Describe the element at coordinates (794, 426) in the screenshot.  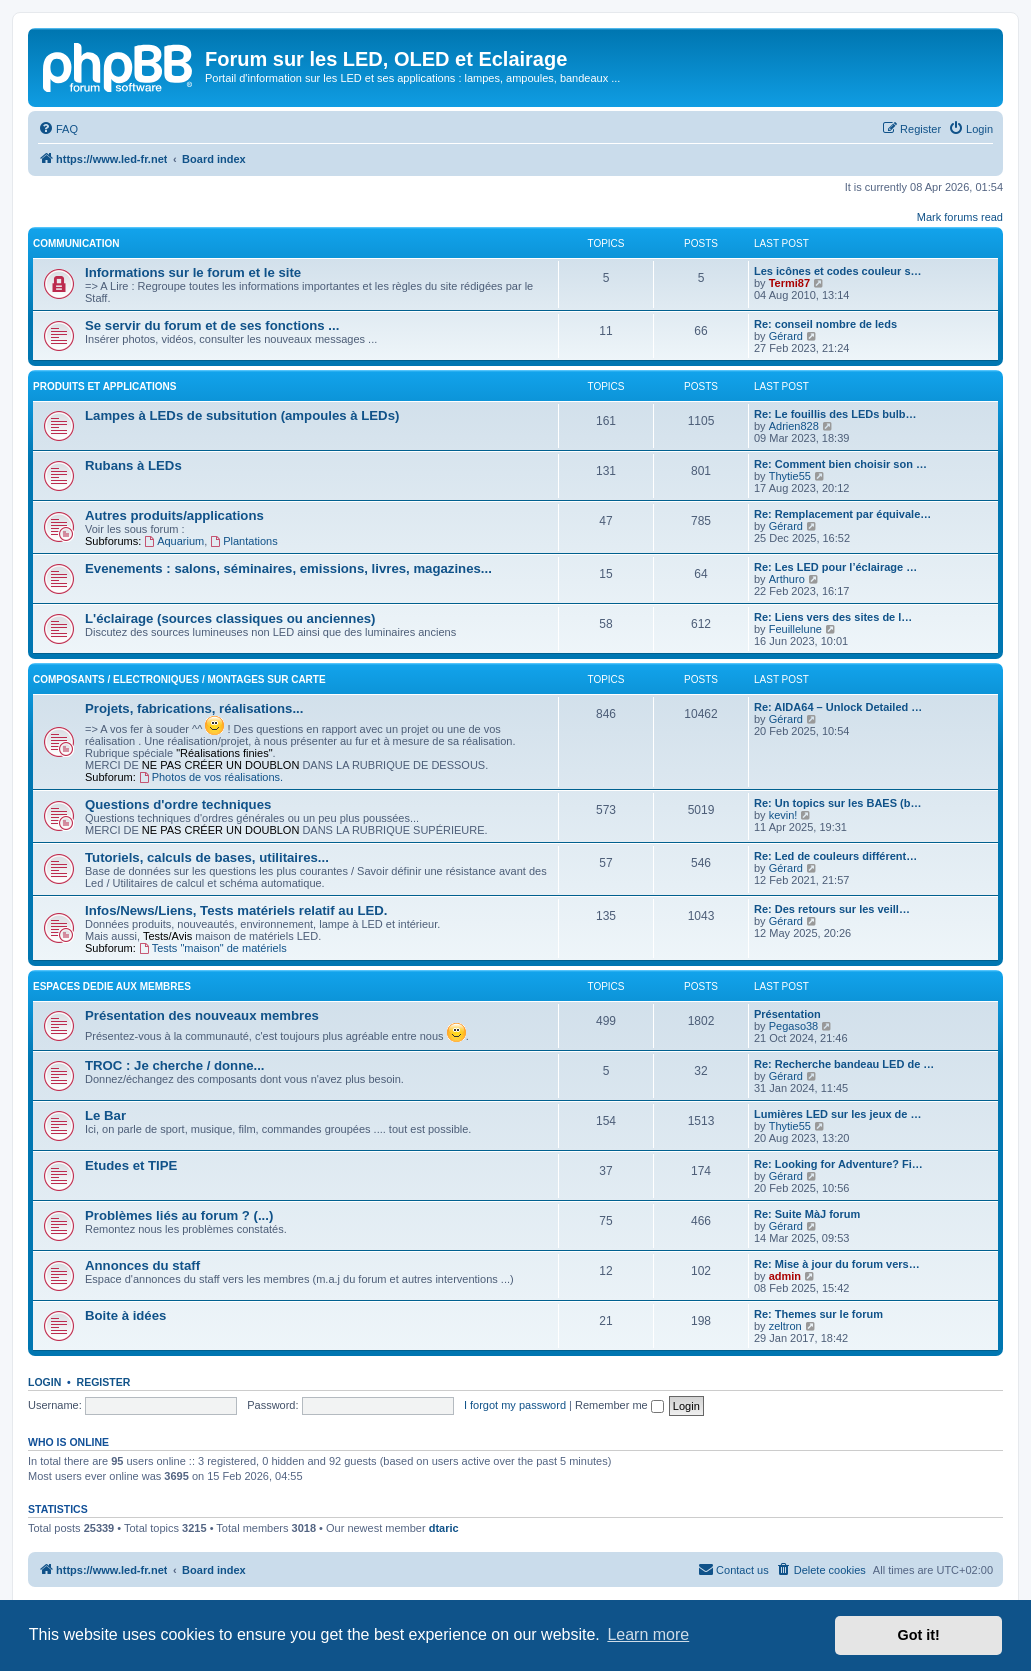
I see `Adrien828` at that location.